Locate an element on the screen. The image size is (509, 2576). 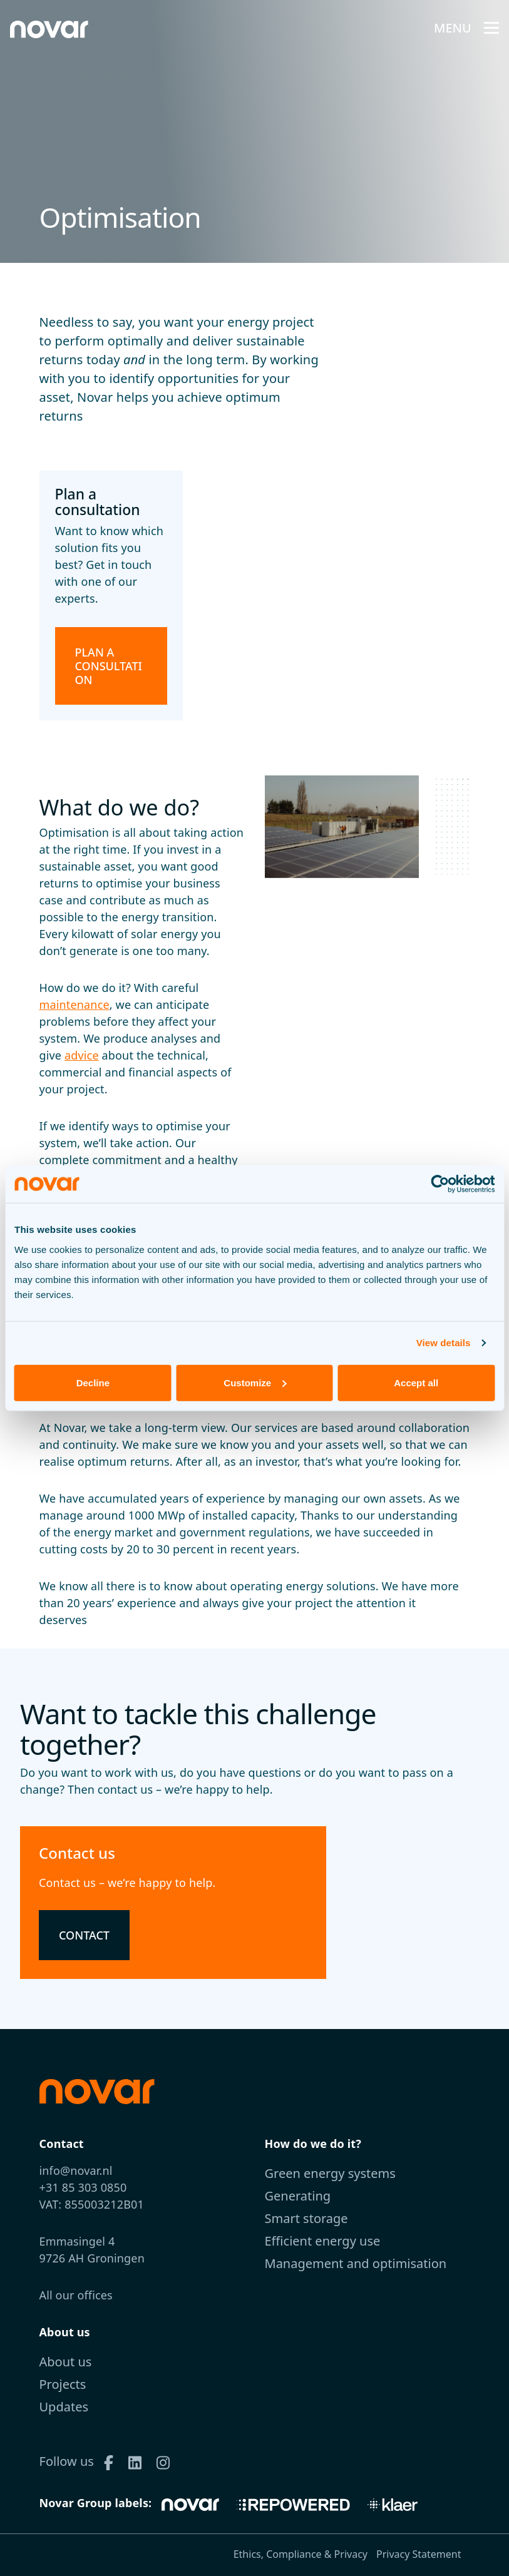
View details is located at coordinates (443, 1342).